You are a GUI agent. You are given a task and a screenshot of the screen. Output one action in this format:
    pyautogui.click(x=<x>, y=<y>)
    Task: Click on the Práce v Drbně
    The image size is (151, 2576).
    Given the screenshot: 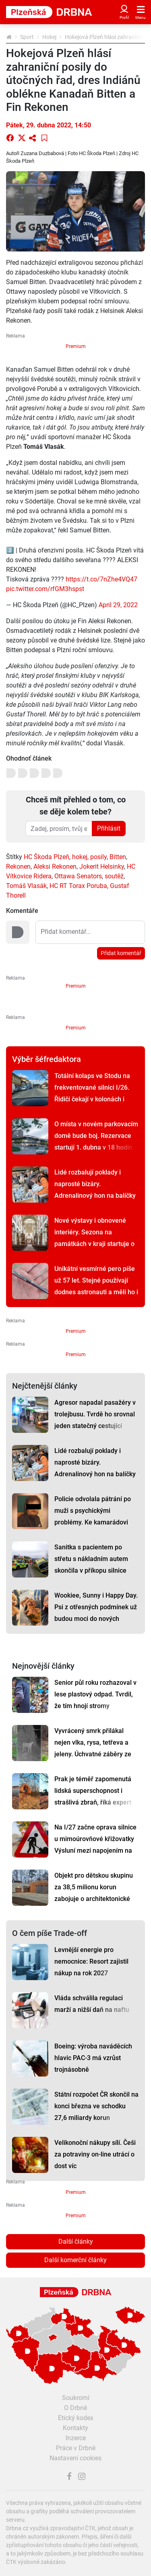 What is the action you would take?
    pyautogui.click(x=75, y=2448)
    